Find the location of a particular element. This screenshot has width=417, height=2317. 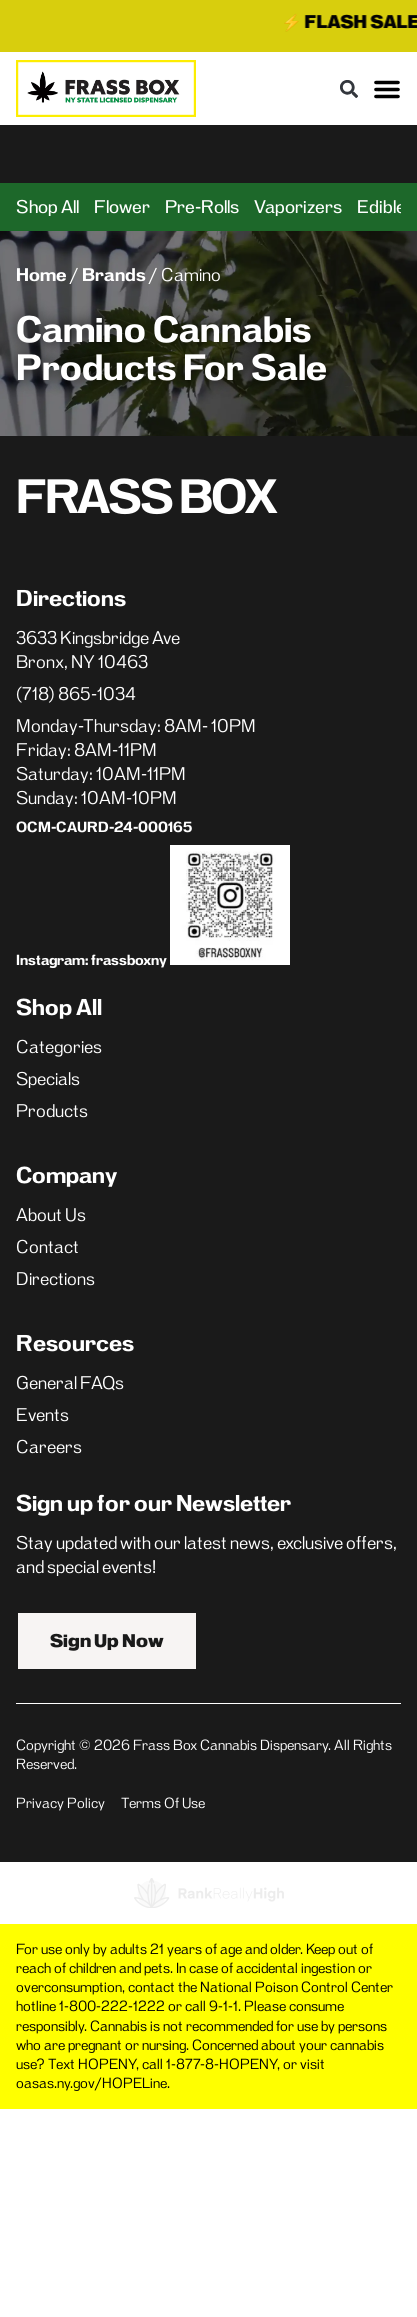

Privacy Policy is located at coordinates (60, 1803).